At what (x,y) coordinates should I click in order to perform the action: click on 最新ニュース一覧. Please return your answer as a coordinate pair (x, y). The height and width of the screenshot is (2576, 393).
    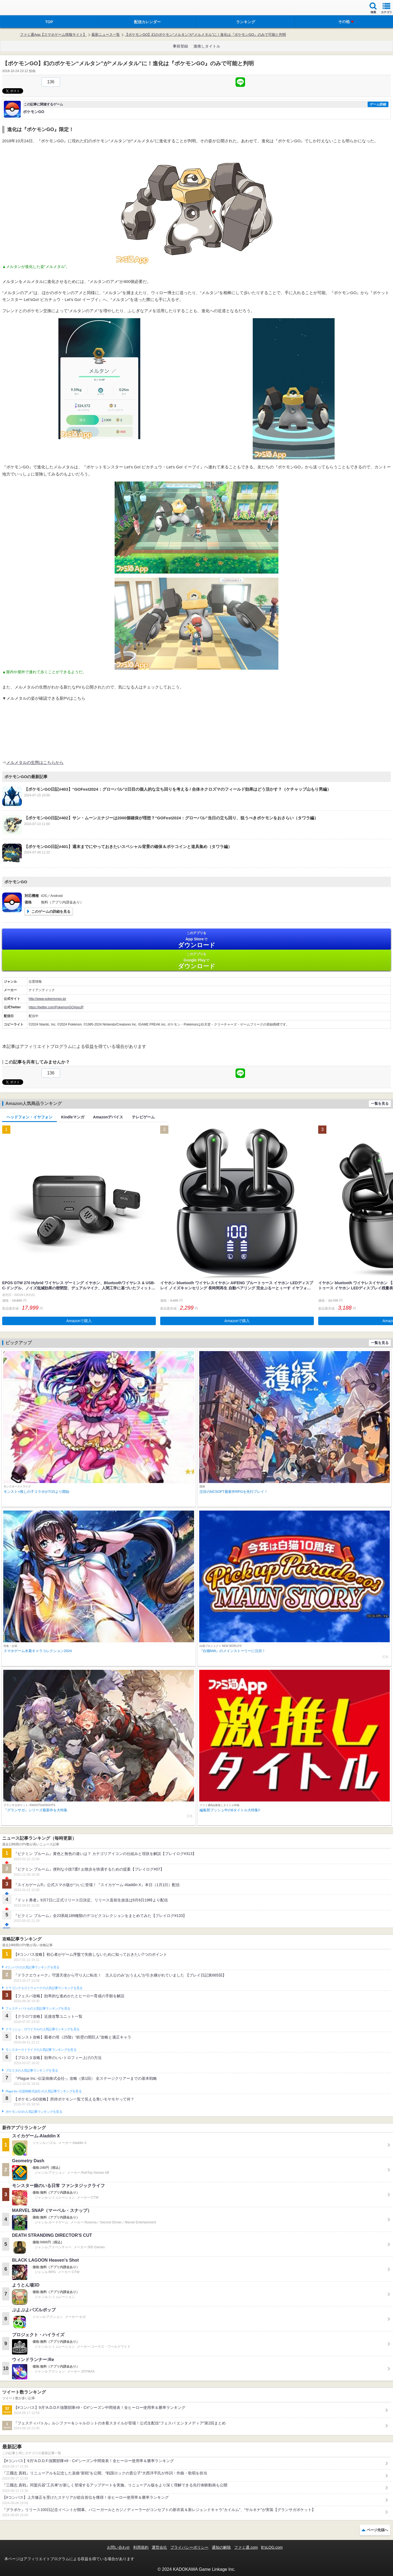
    Looking at the image, I should click on (105, 35).